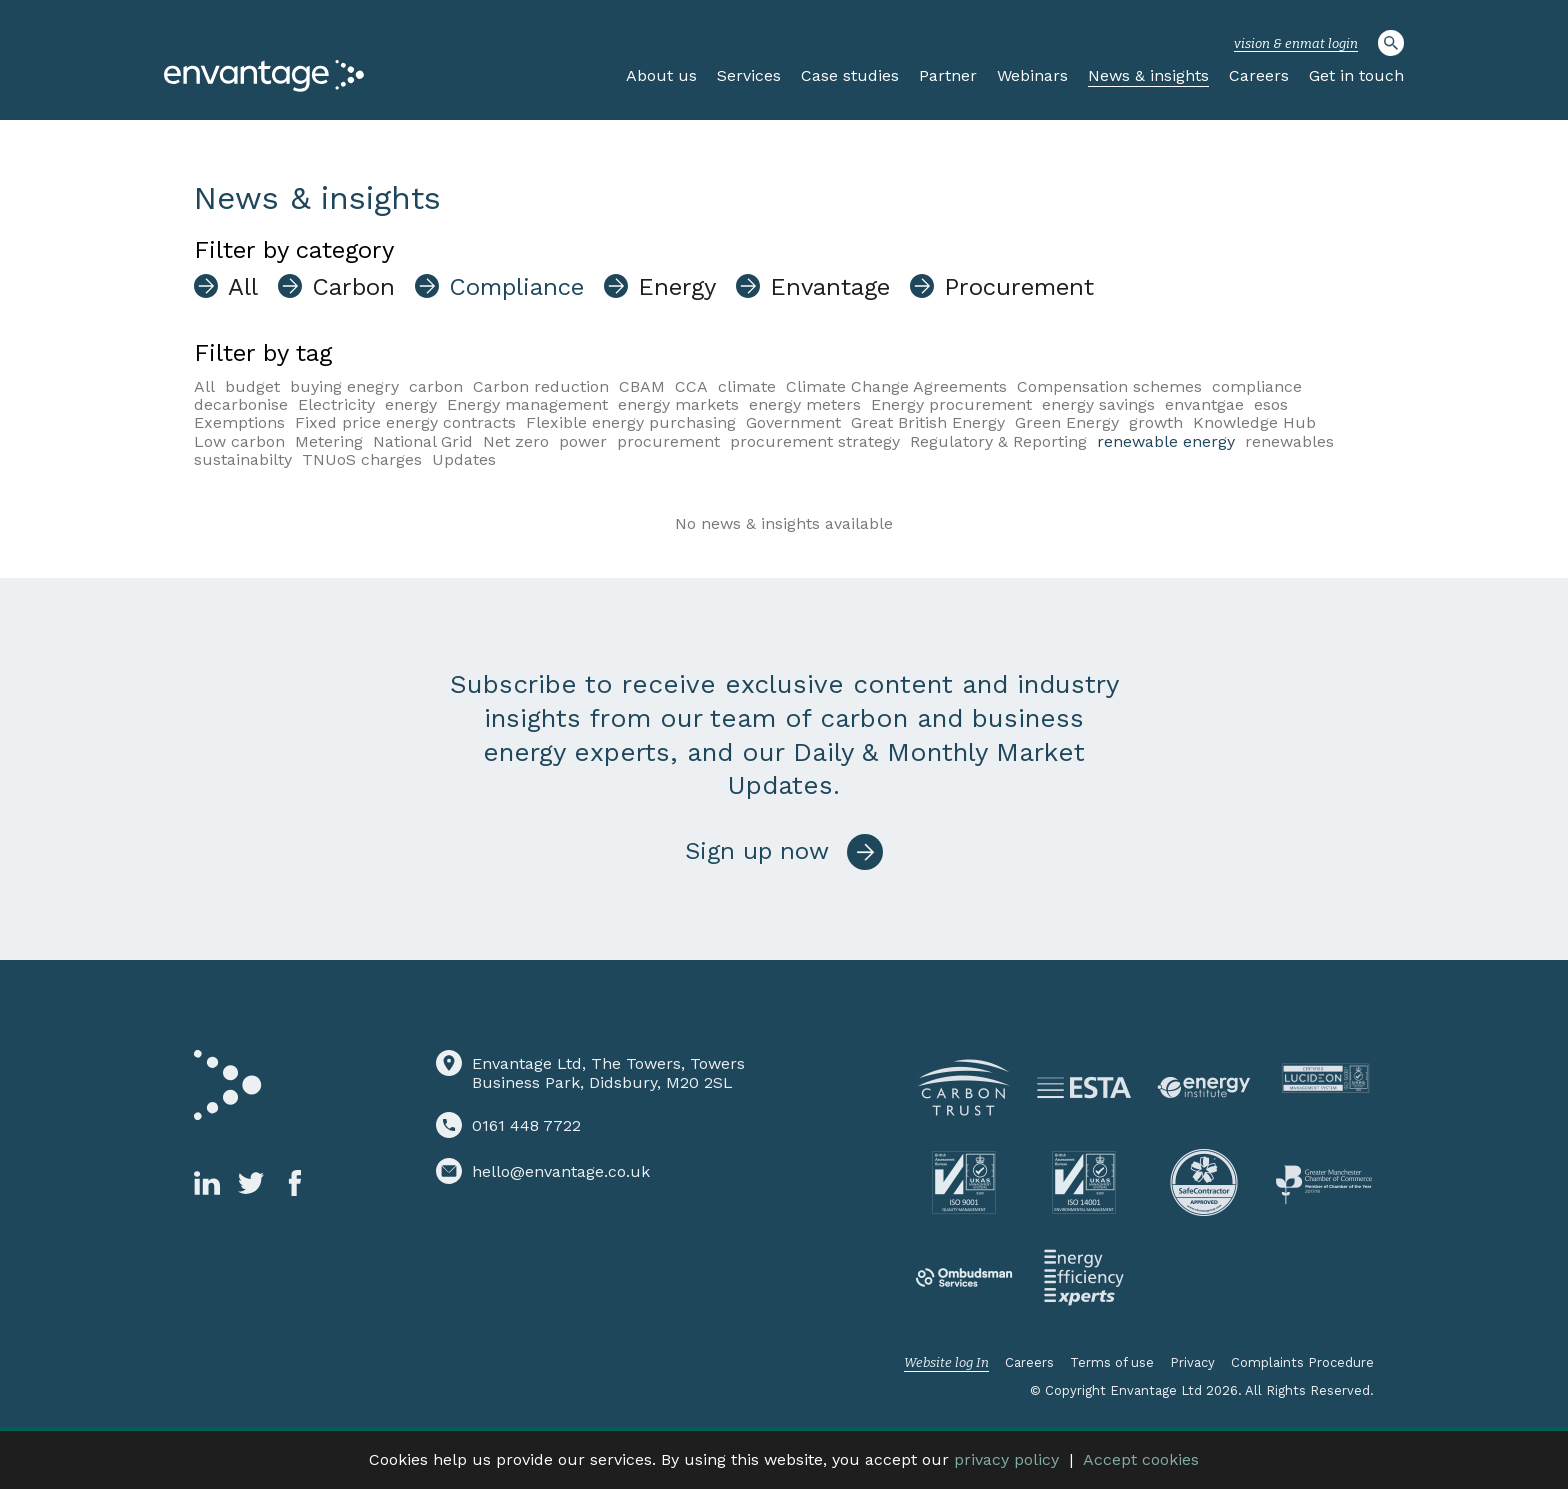 This screenshot has height=1489, width=1568. I want to click on Get in touch, so click(1356, 75).